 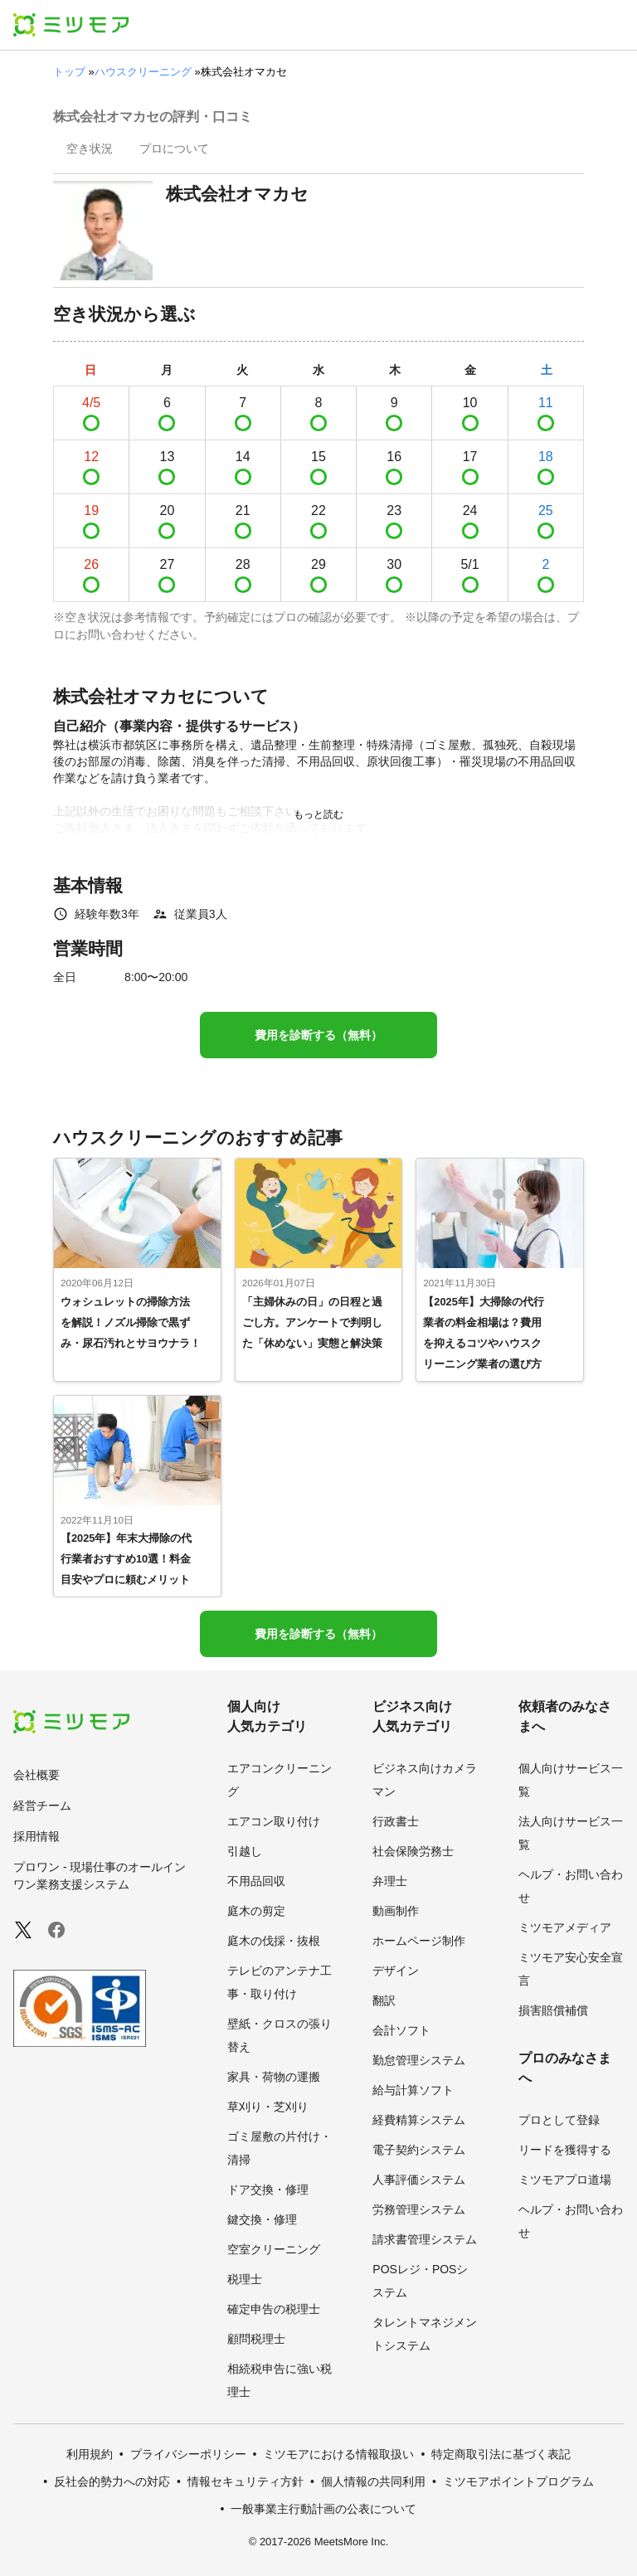 I want to click on ホームページ制作, so click(x=418, y=1940).